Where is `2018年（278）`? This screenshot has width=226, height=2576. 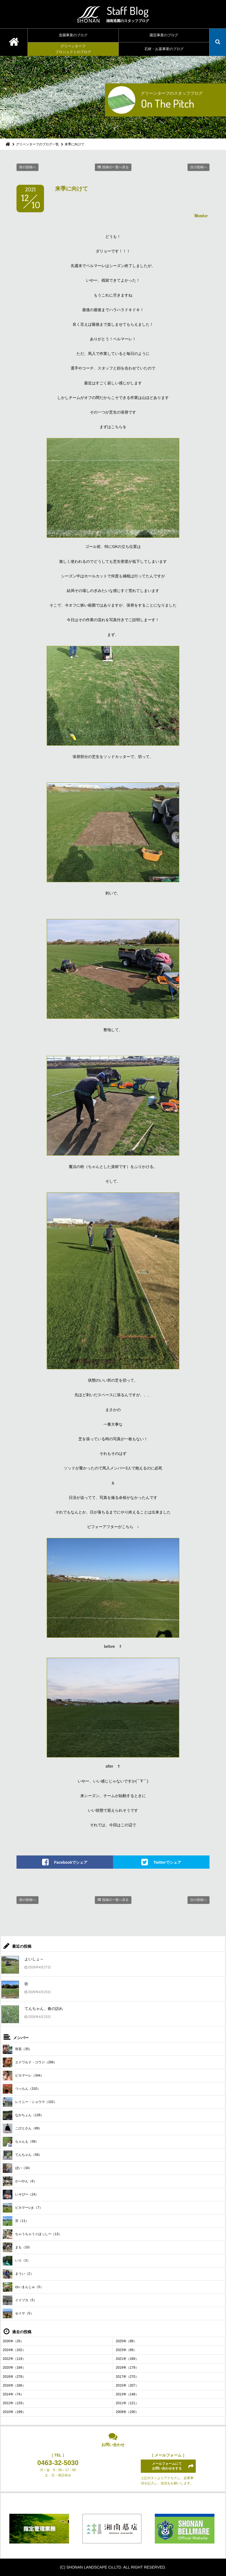
2018年（278） is located at coordinates (14, 2377).